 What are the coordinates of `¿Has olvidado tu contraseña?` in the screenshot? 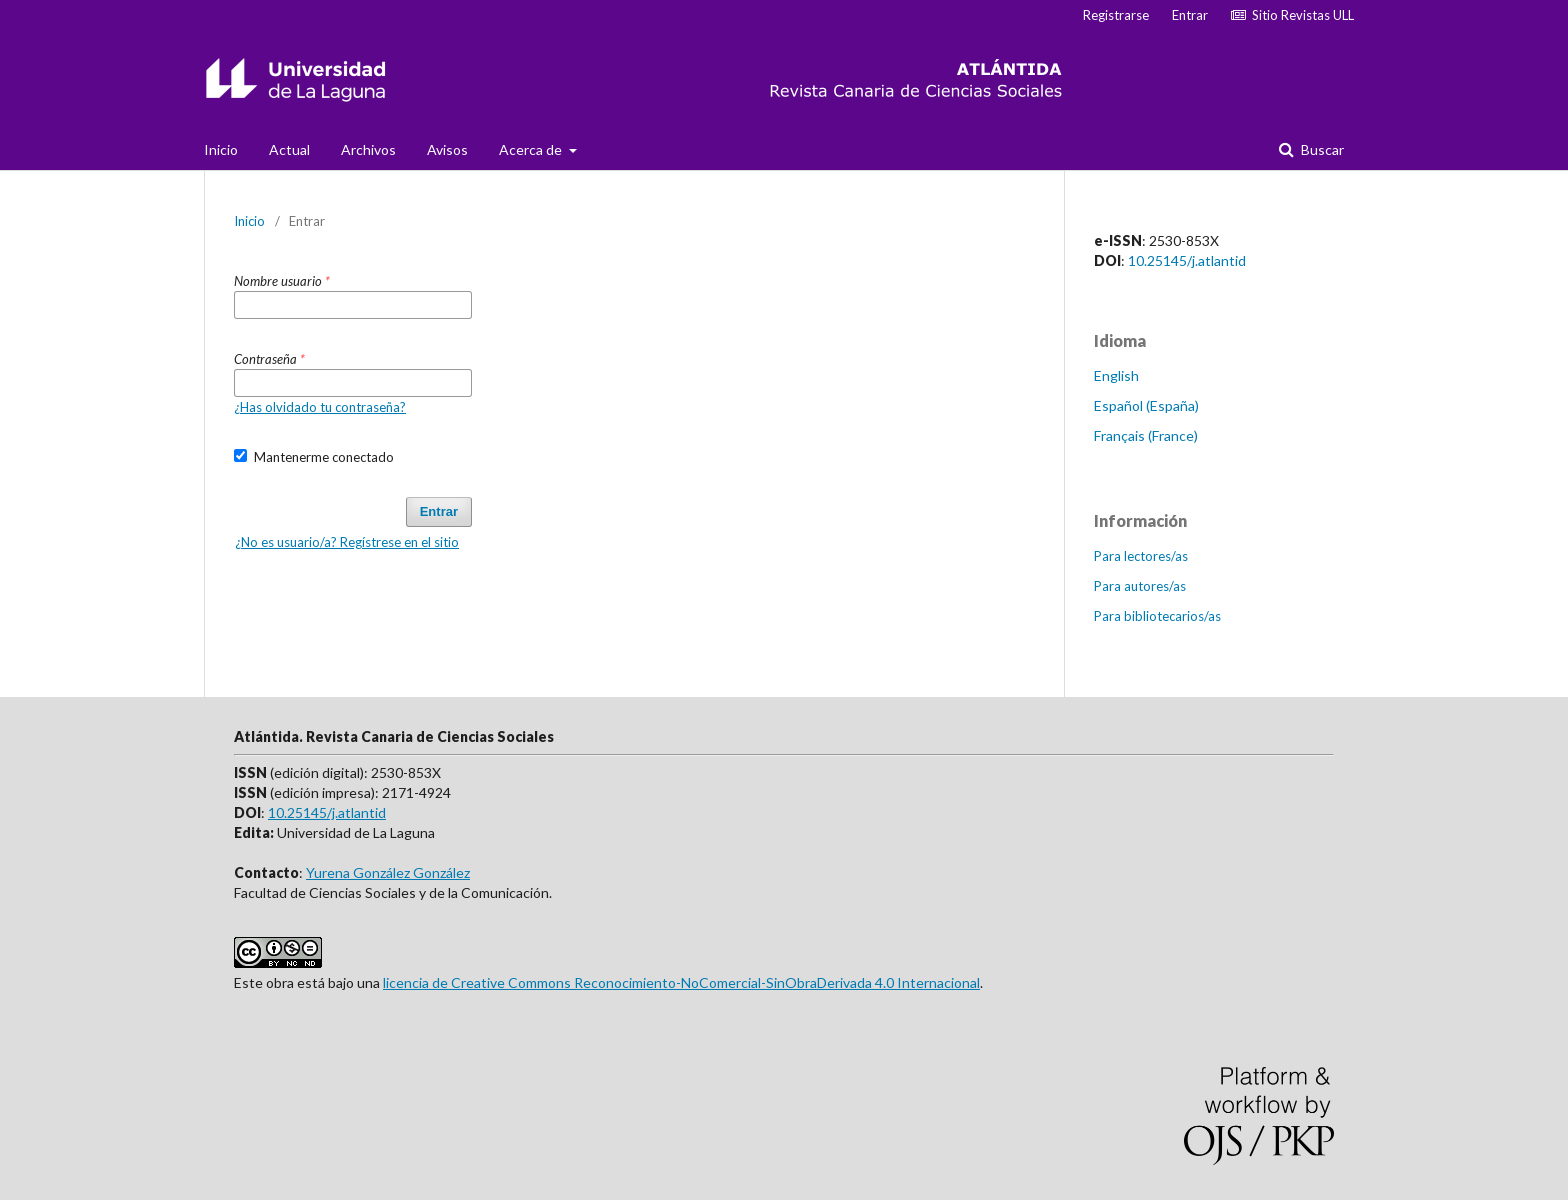 It's located at (320, 407).